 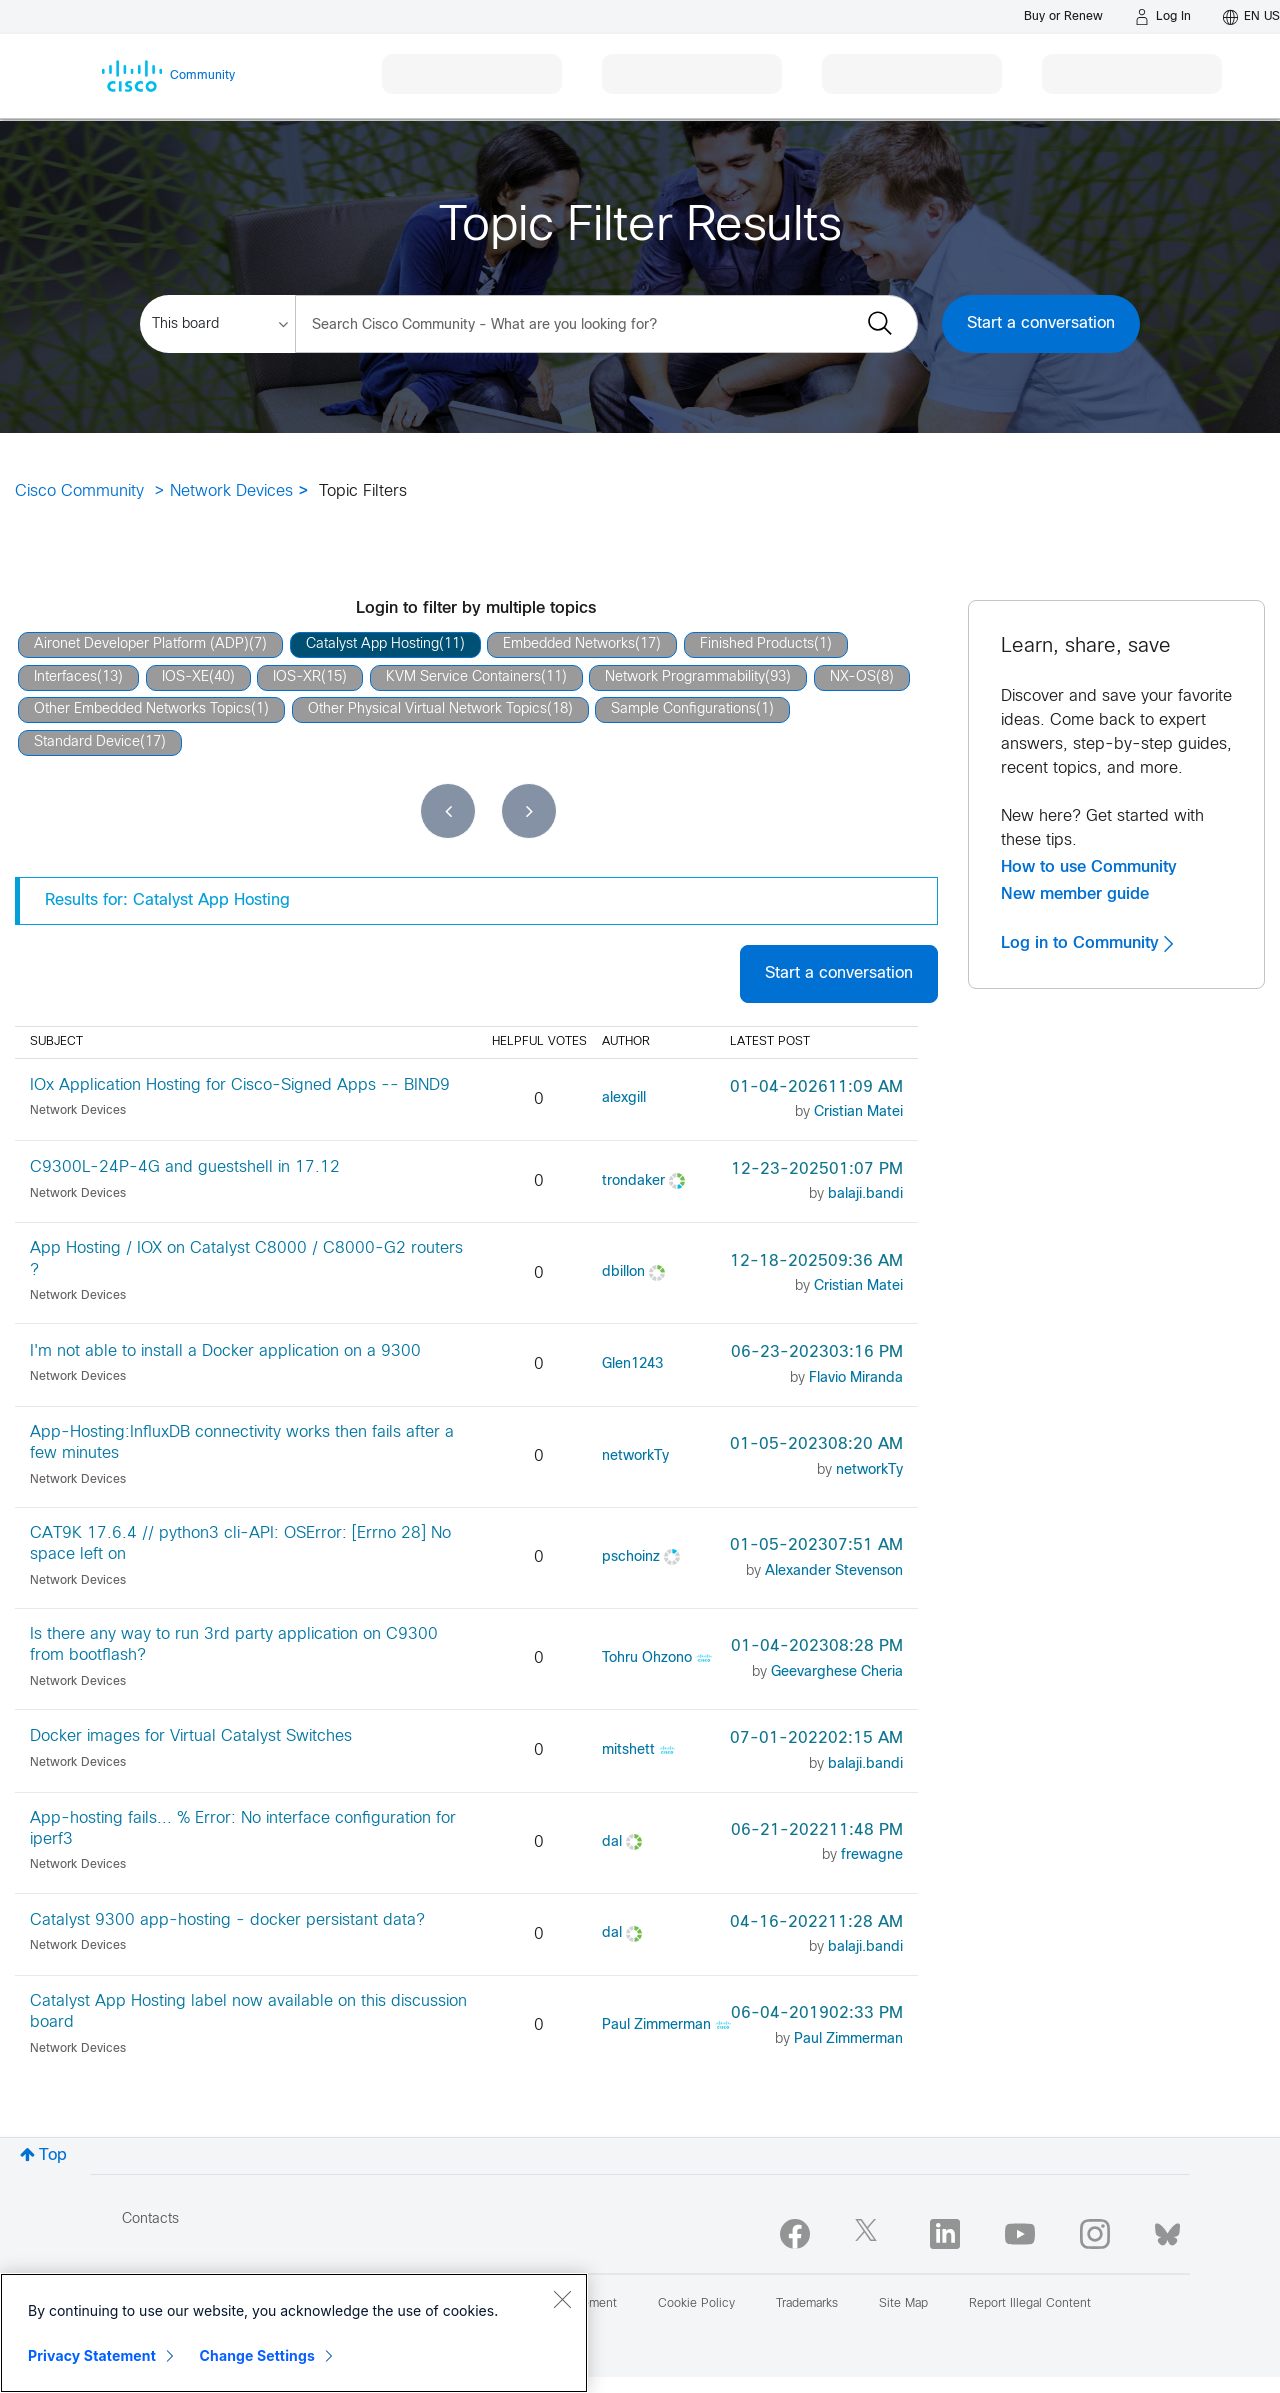 What do you see at coordinates (872, 1855) in the screenshot?
I see `[View Profile of frewagne]` at bounding box center [872, 1855].